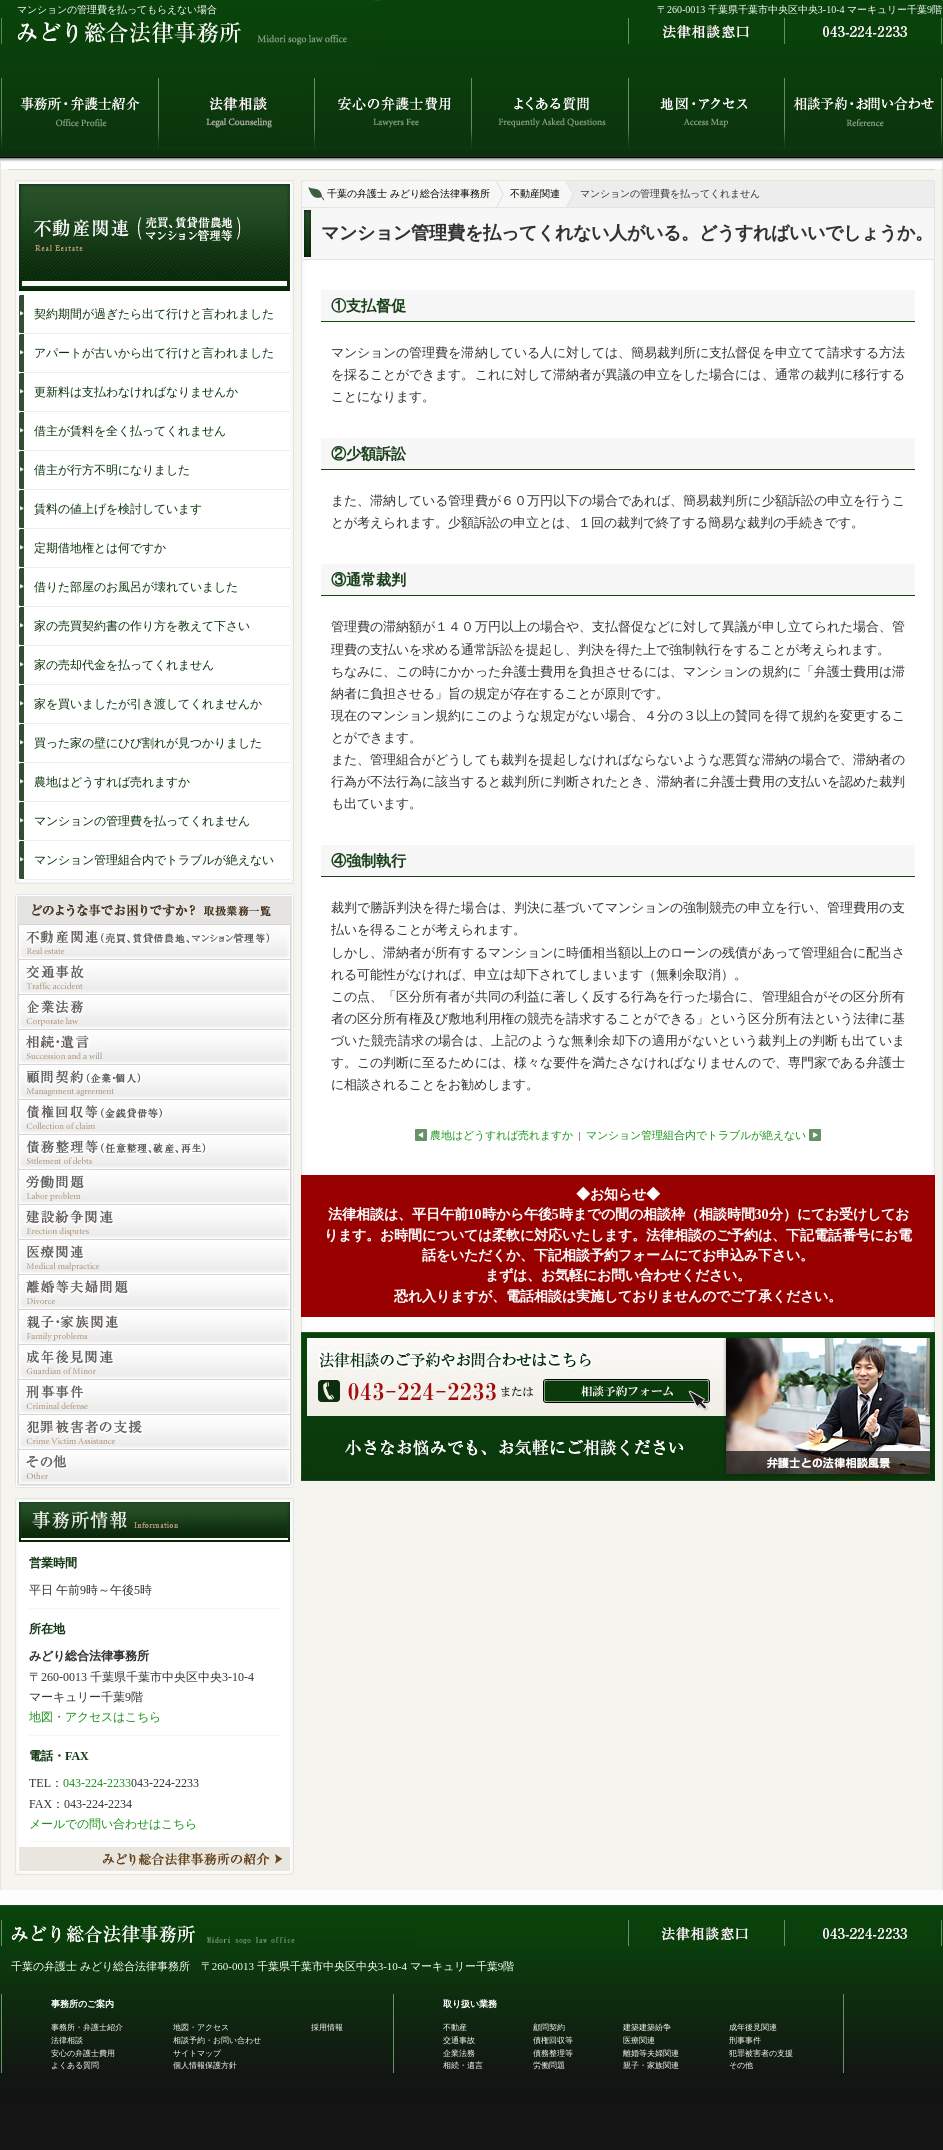 The width and height of the screenshot is (943, 2150). Describe the element at coordinates (154, 353) in the screenshot. I see `アパートが古いから出て行けと言われました` at that location.